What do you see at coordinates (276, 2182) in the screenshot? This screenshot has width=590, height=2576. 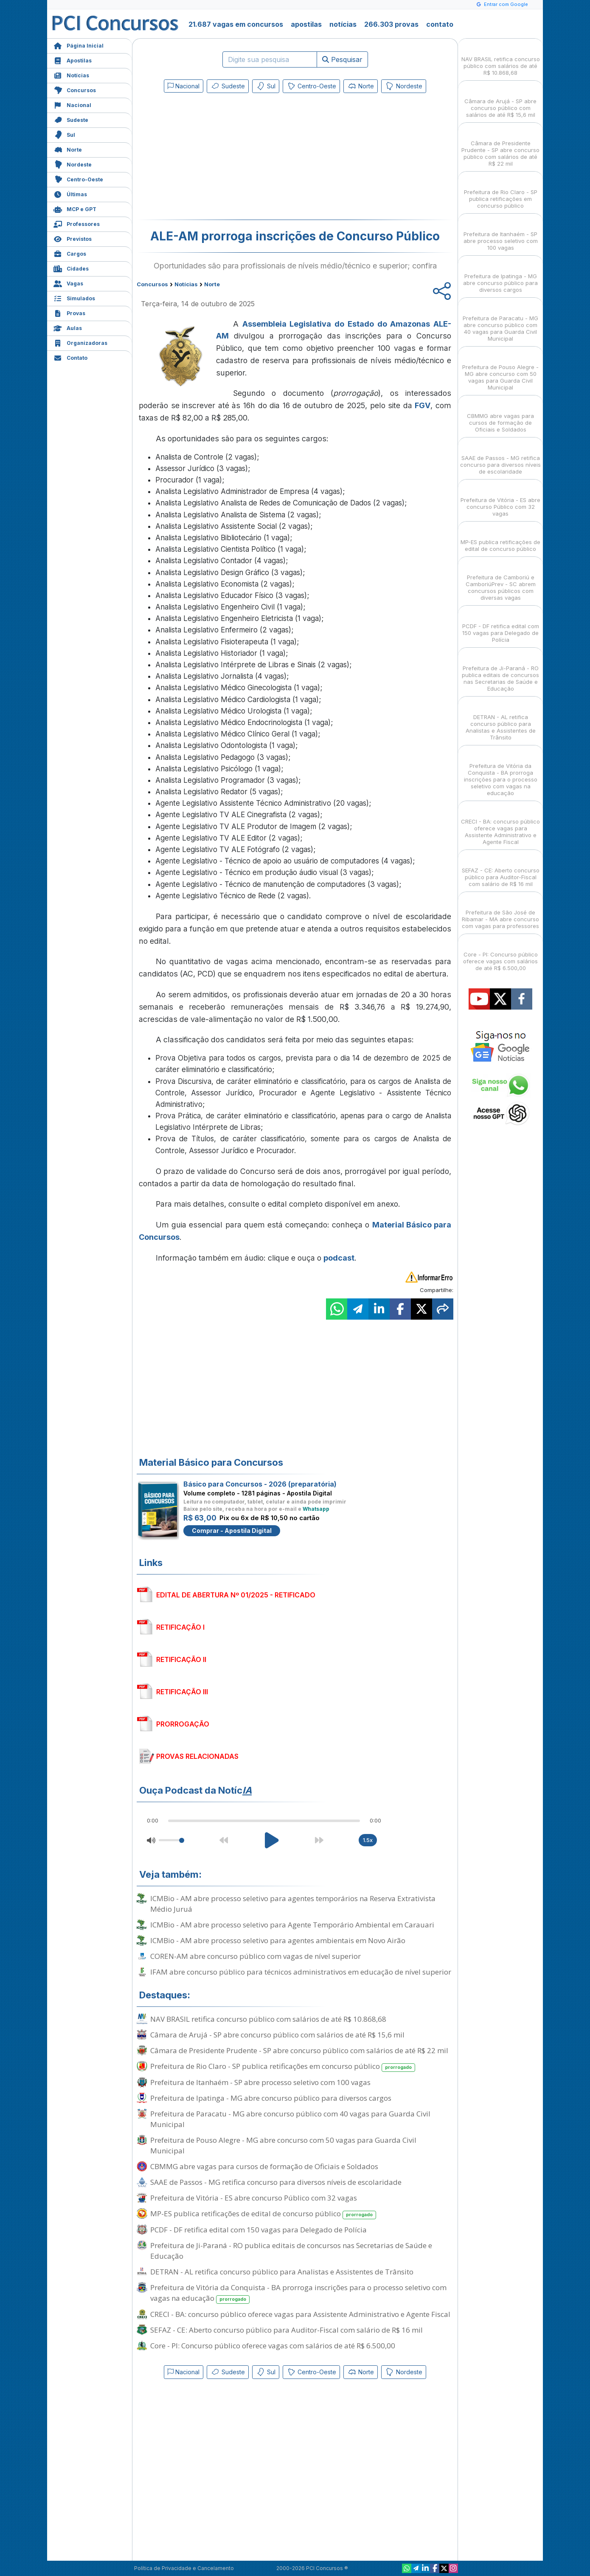 I see `SAAE de Passos - MG retifica concurso para diversos níveis de escolaridade` at bounding box center [276, 2182].